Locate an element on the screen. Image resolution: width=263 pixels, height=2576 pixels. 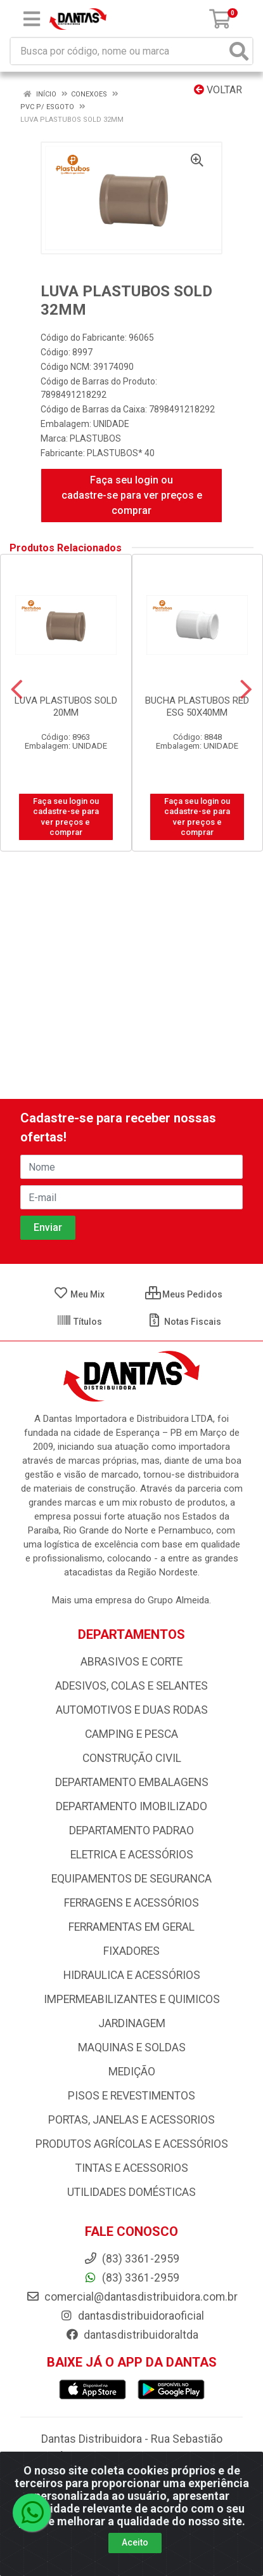
DEPARTAMENTO PADRAO is located at coordinates (131, 1830).